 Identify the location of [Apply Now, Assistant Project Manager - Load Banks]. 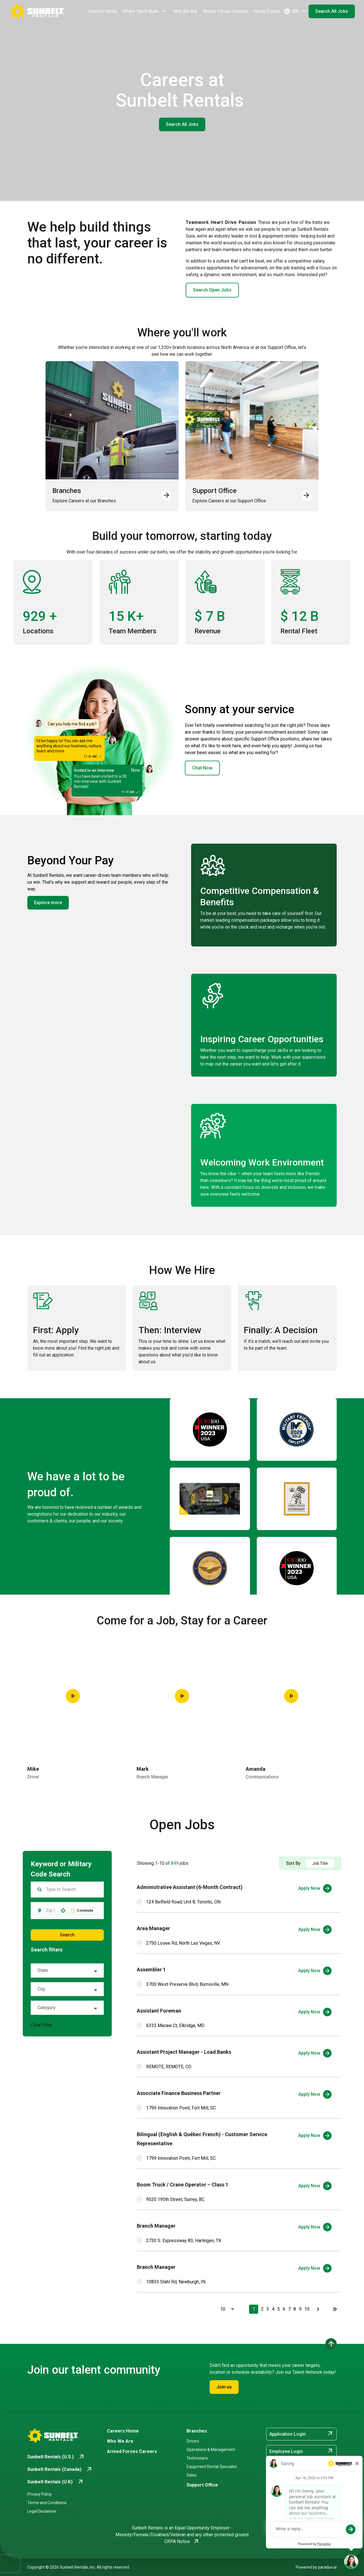
(314, 2053).